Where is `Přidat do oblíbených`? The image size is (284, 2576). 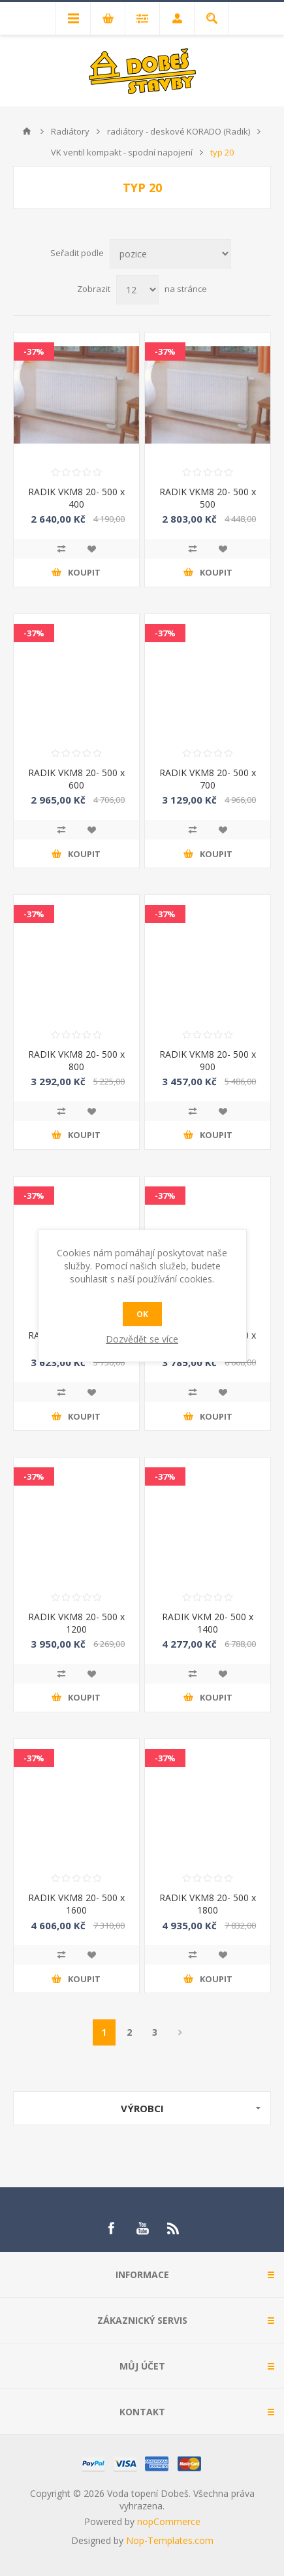 Přidat do oblíbených is located at coordinates (91, 549).